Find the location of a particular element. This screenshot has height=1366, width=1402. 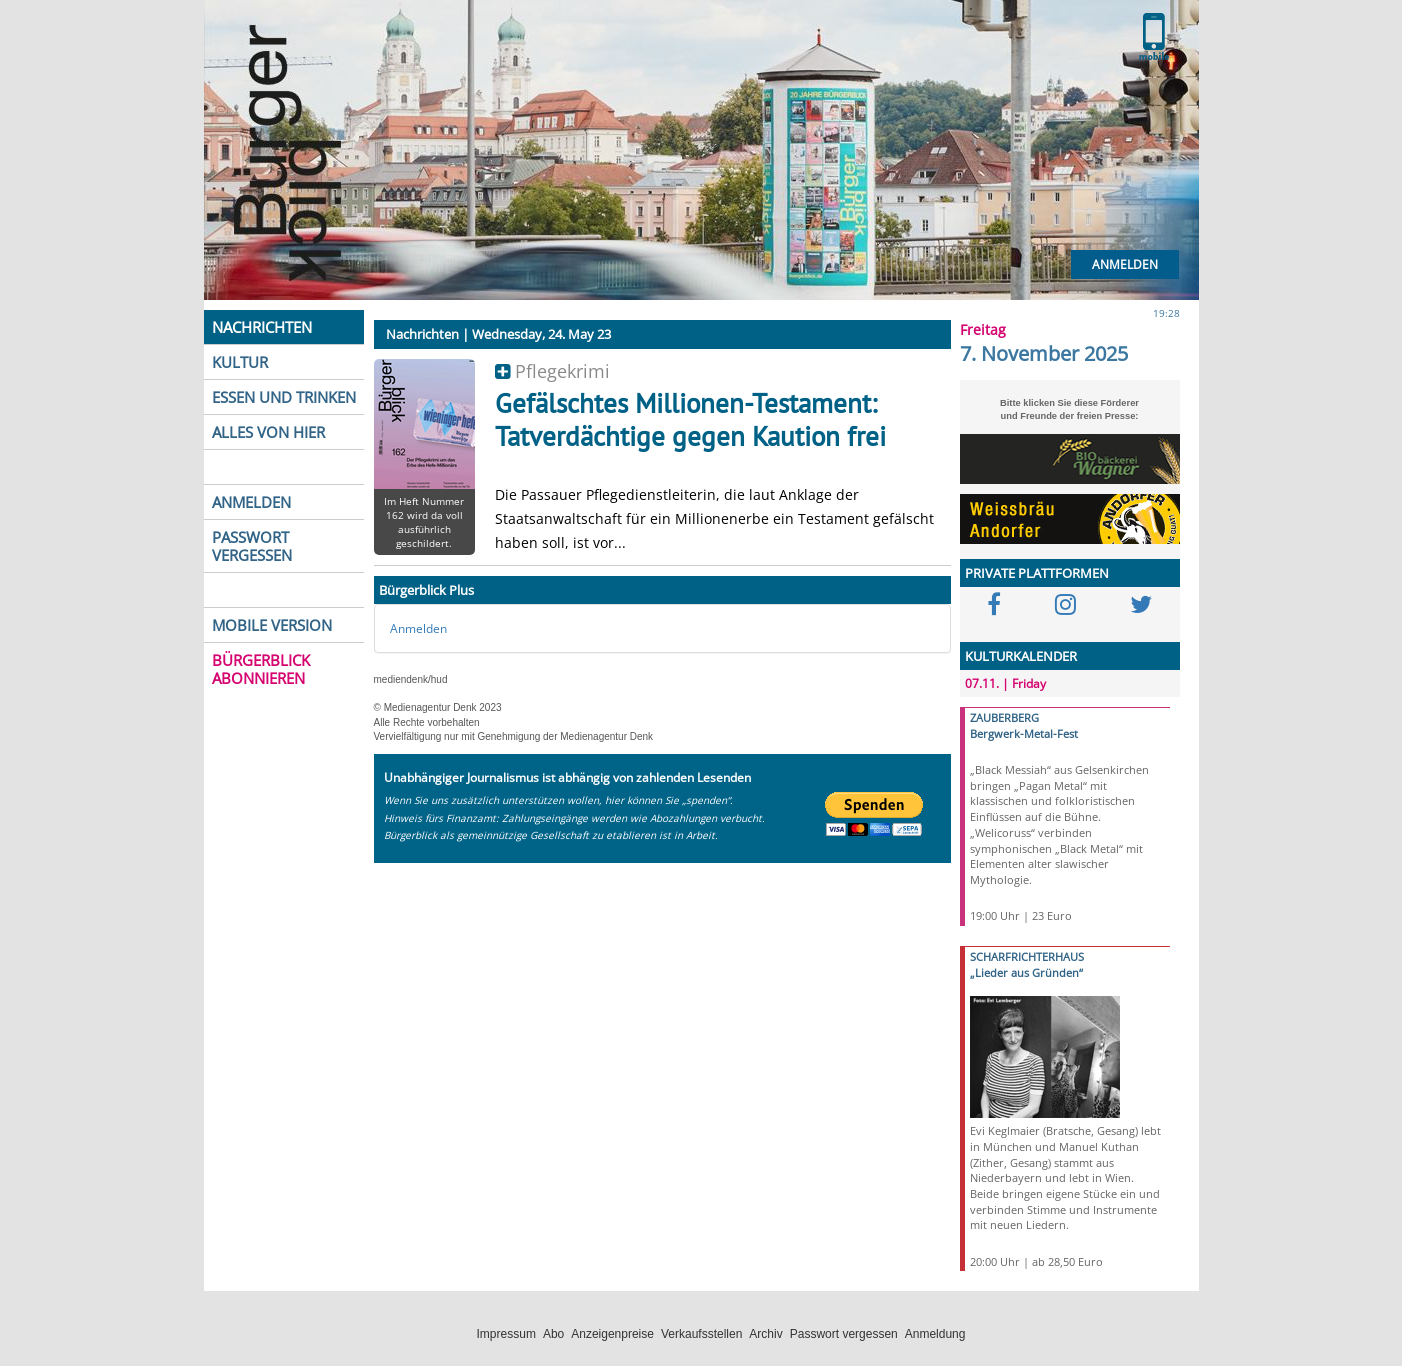

Abo is located at coordinates (553, 1334).